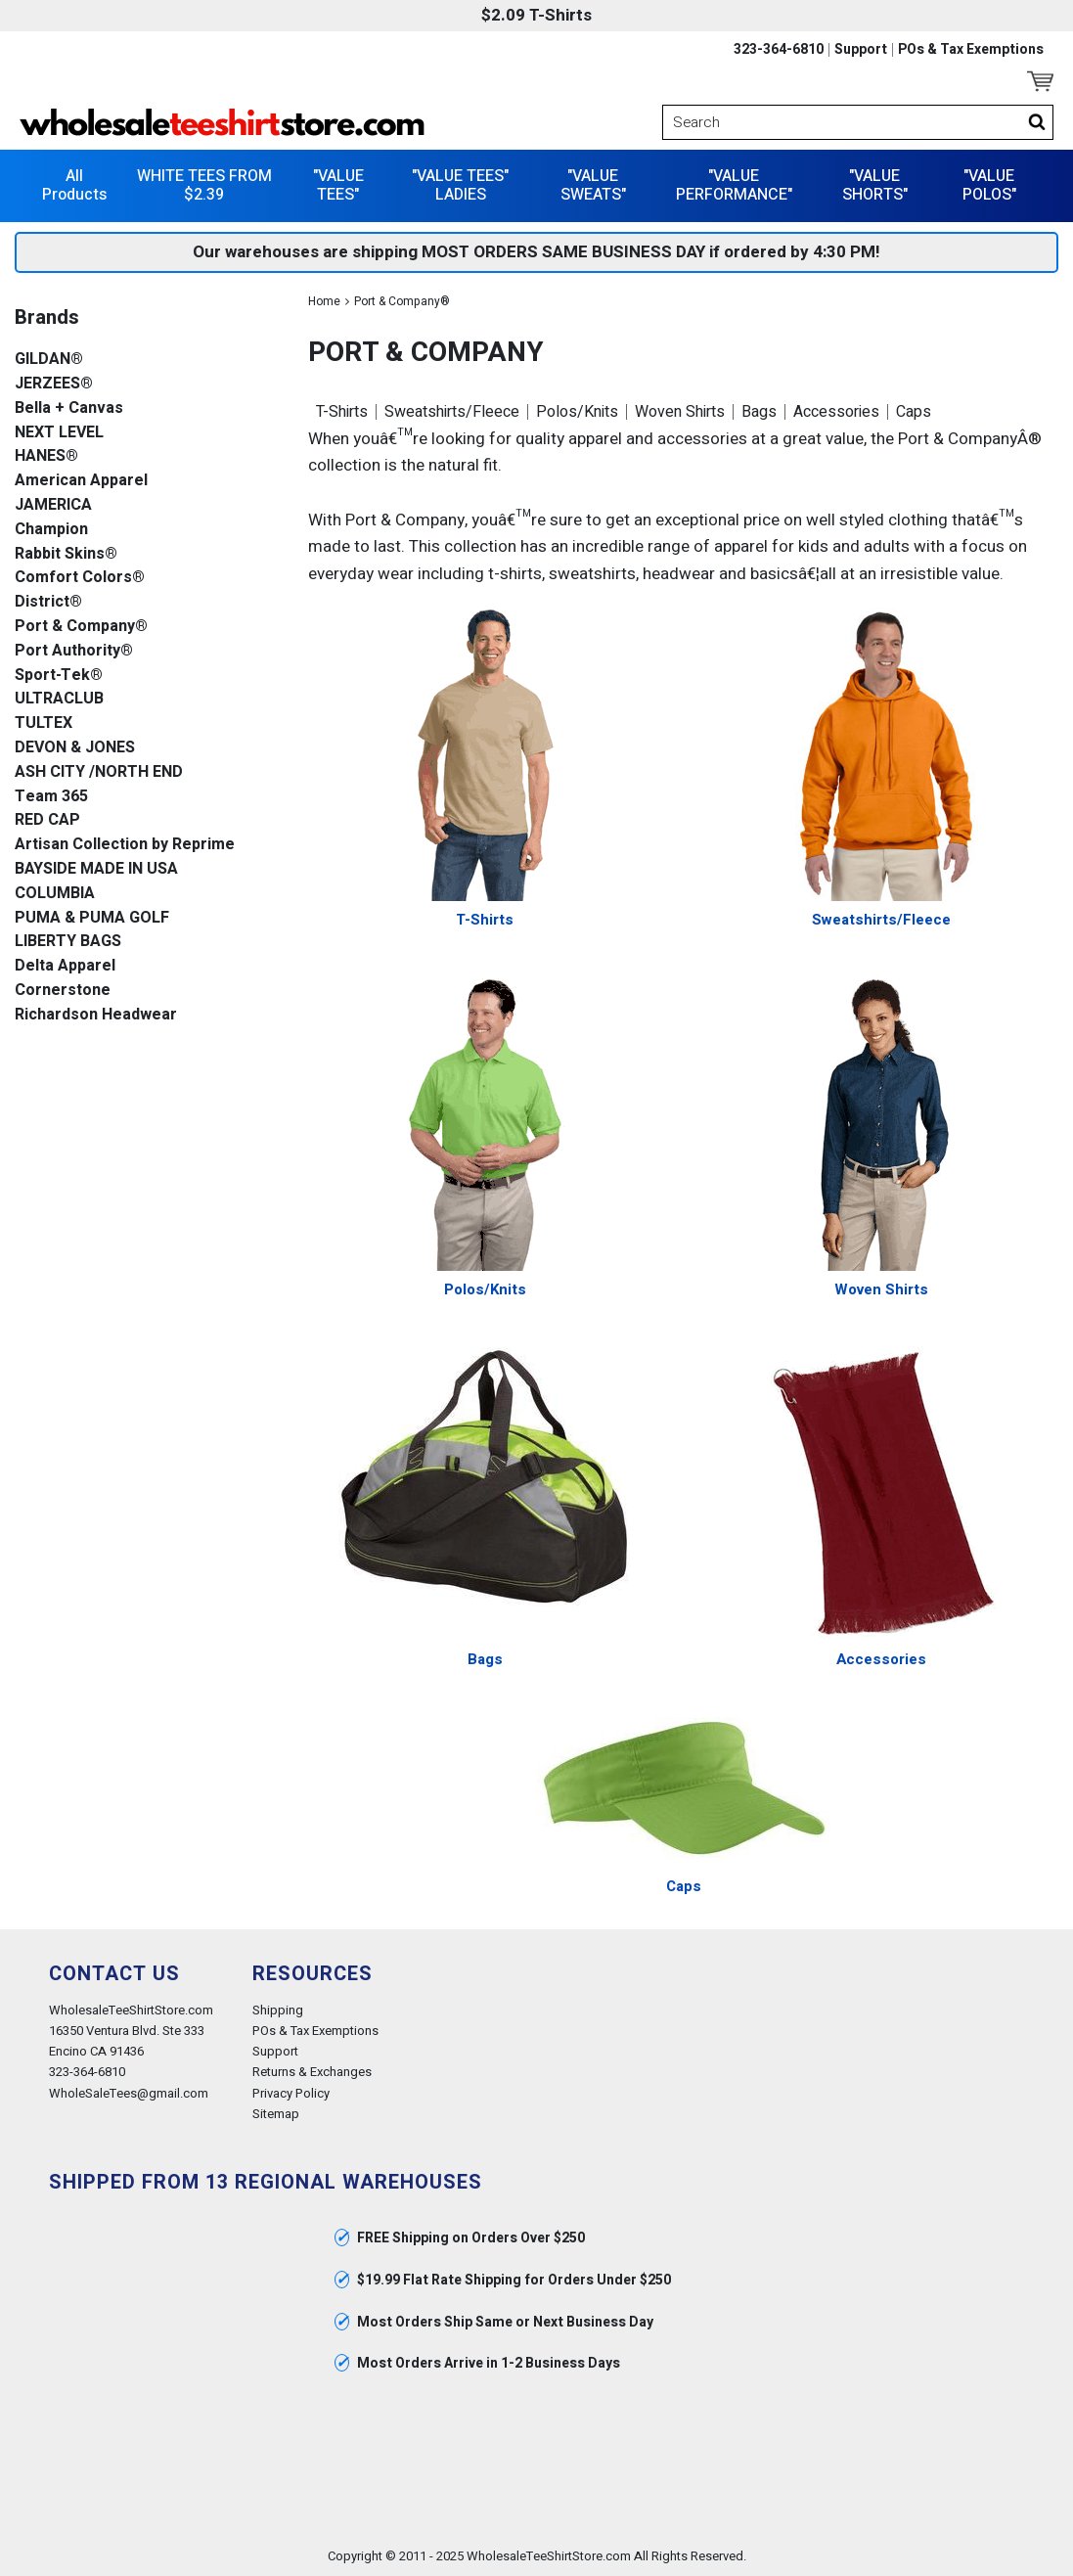 This screenshot has height=2576, width=1073. Describe the element at coordinates (48, 602) in the screenshot. I see `District®` at that location.